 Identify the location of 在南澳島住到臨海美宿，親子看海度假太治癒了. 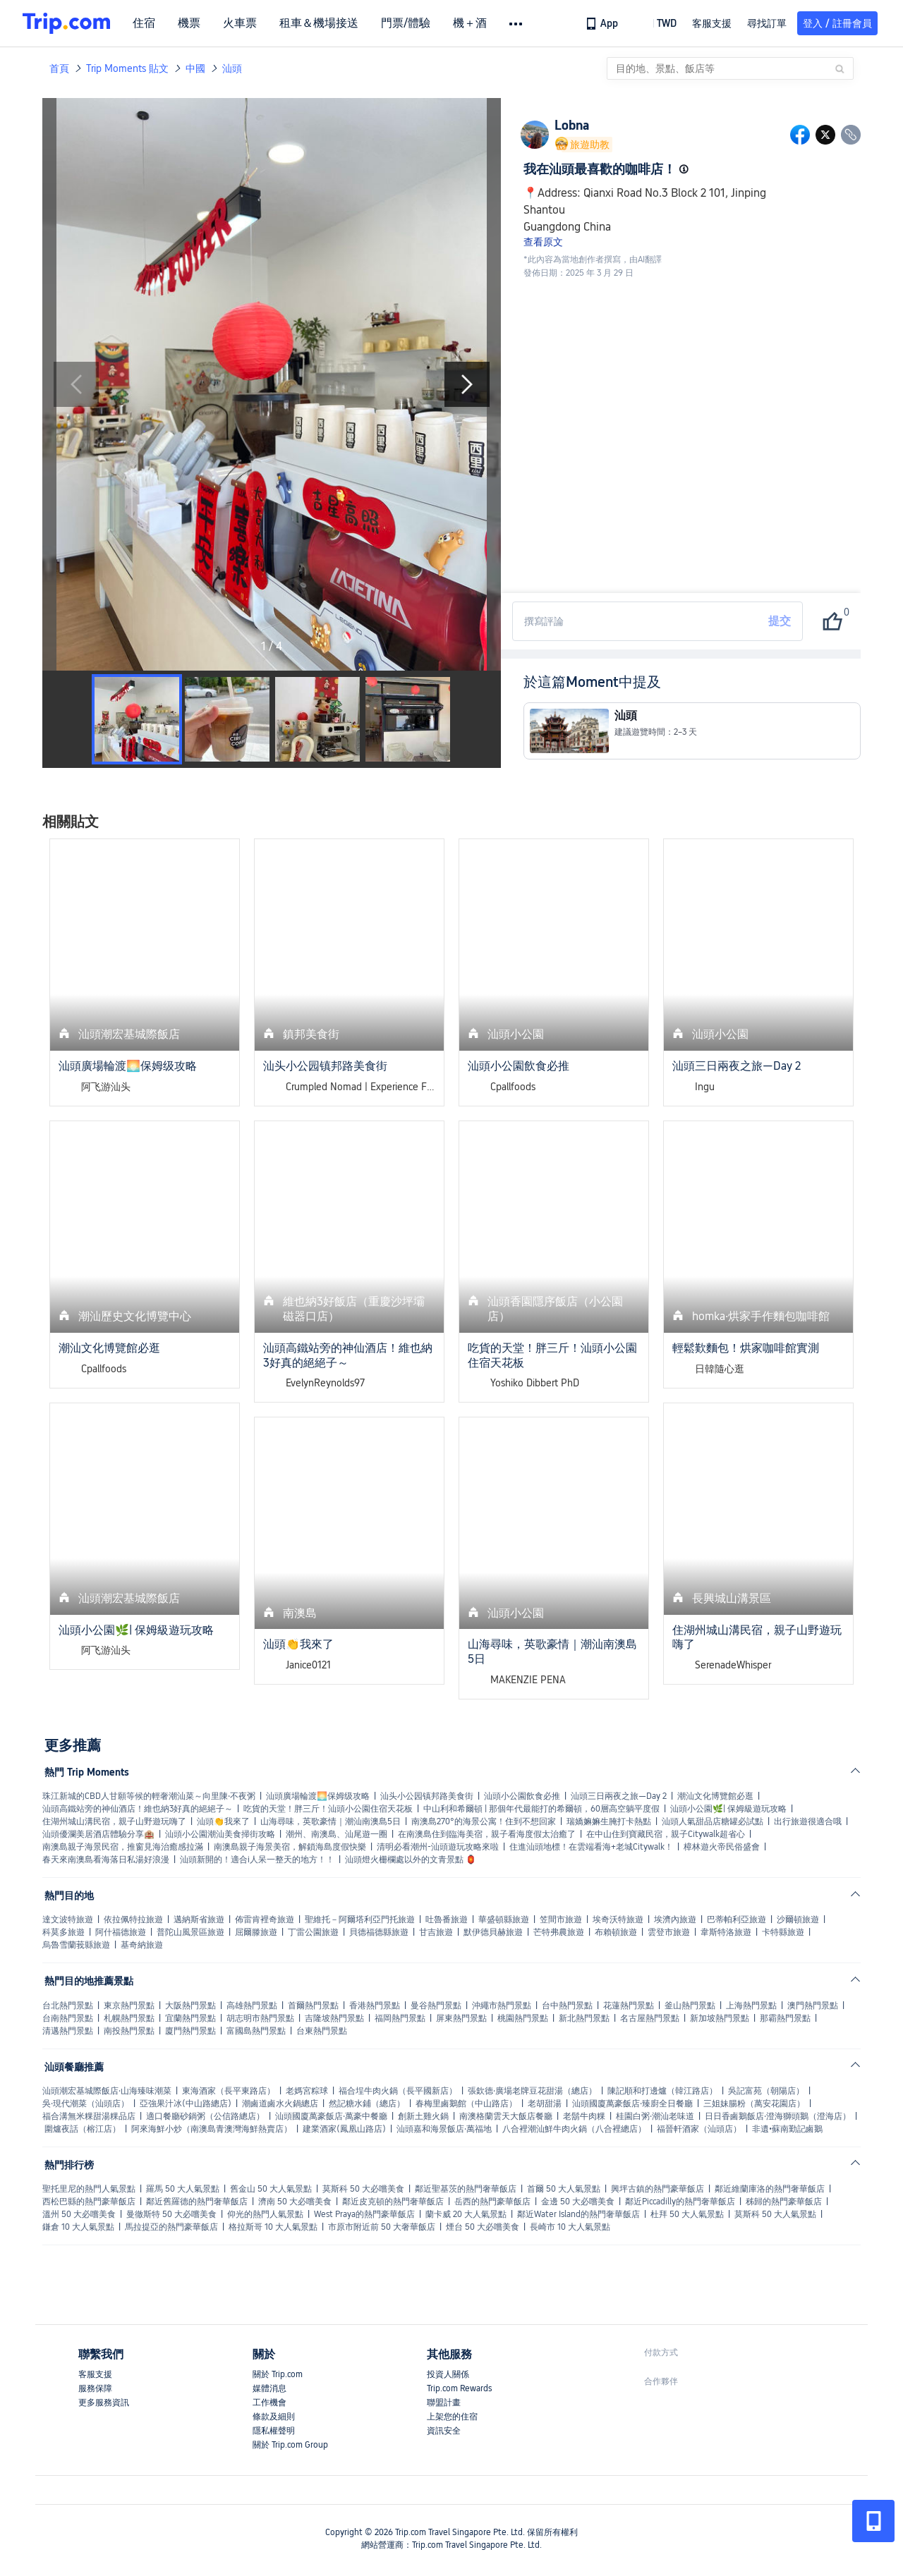
(487, 1834).